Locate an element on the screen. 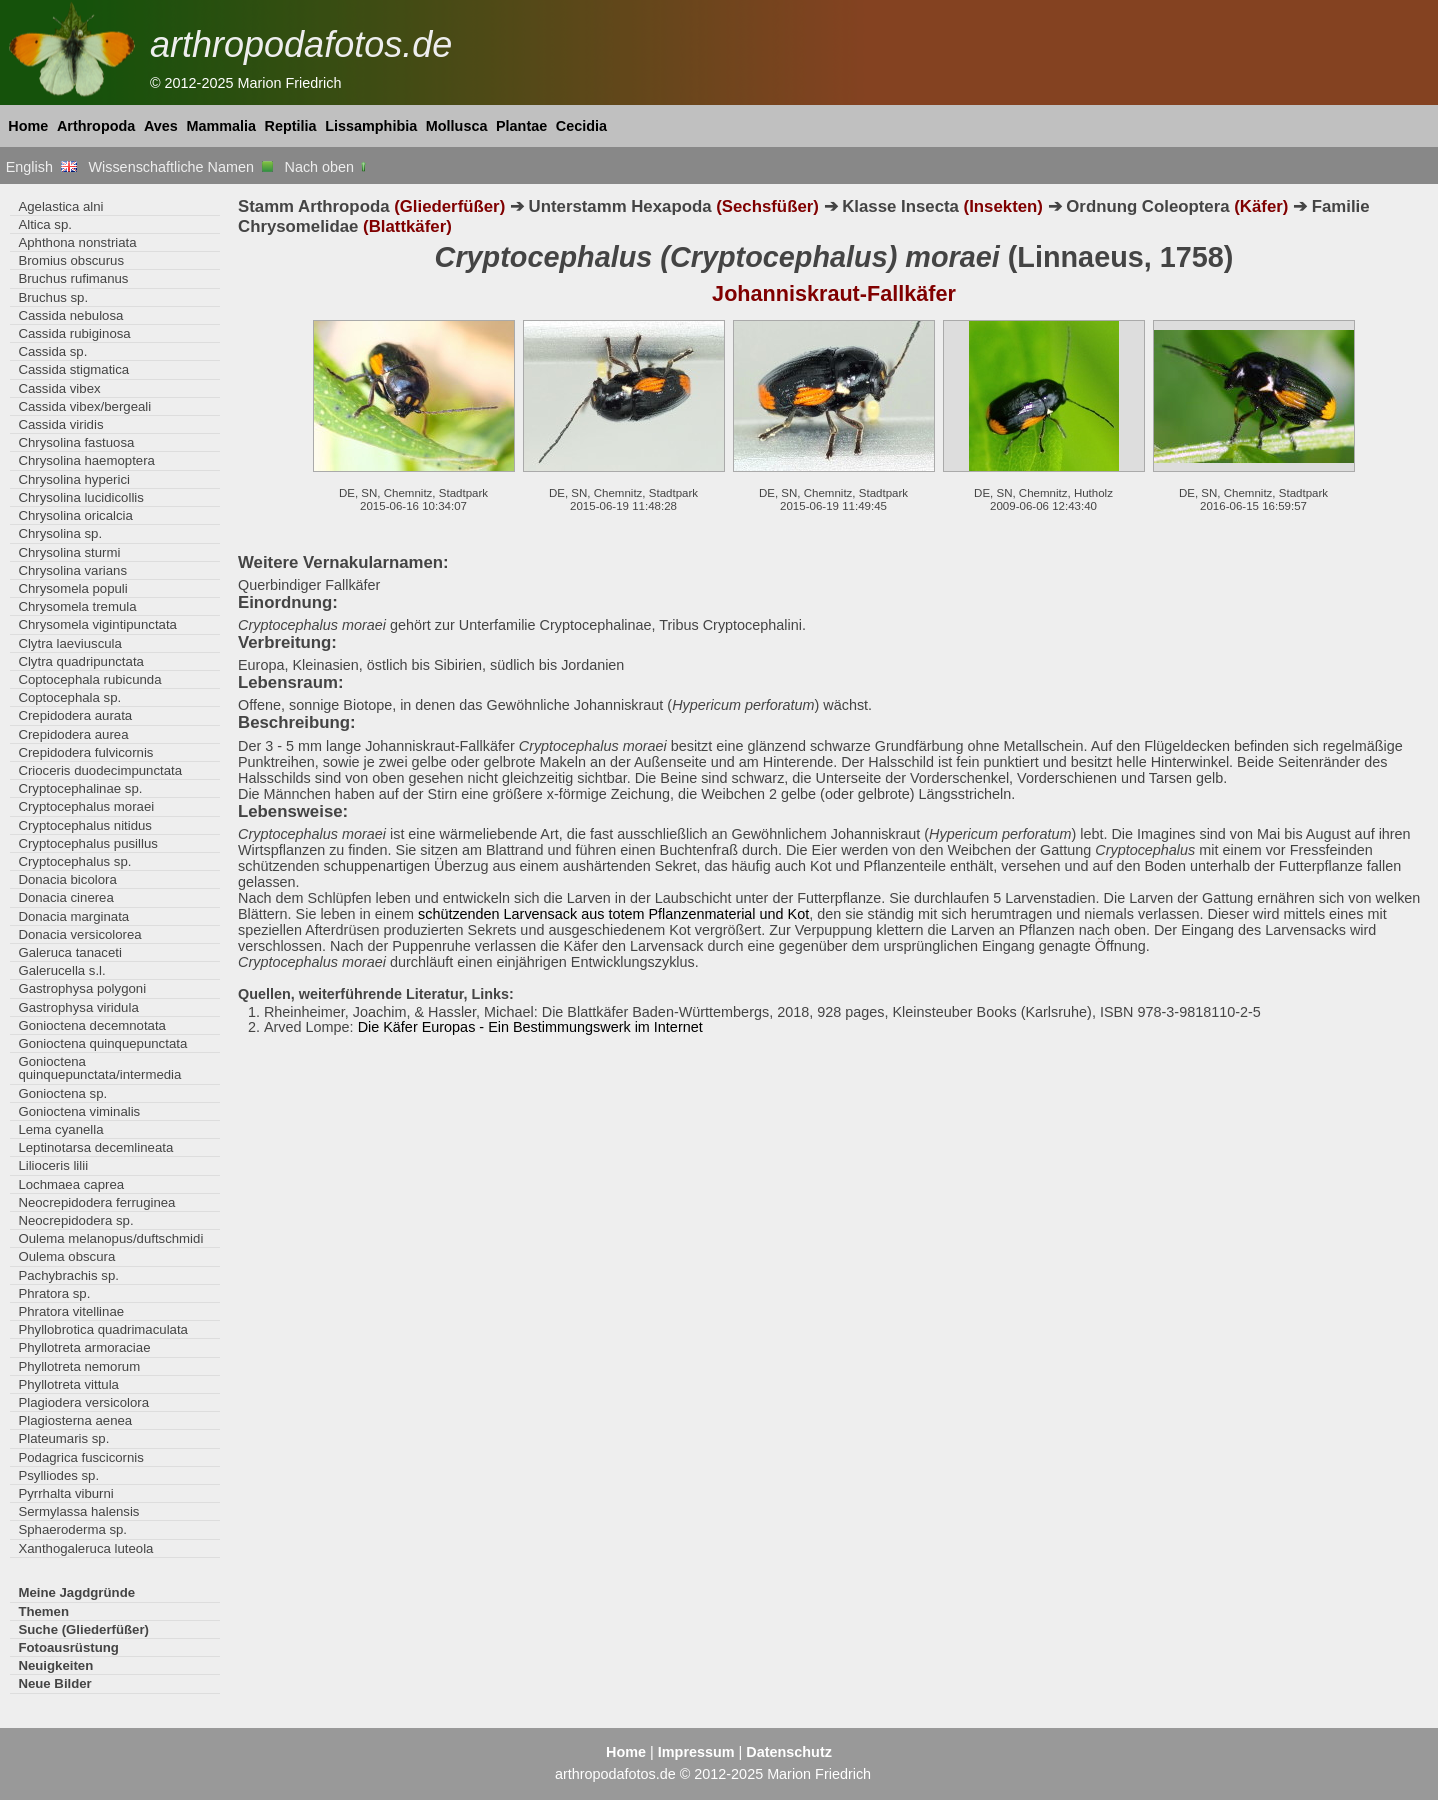 The width and height of the screenshot is (1438, 1800). Cassida vibex/bergeali is located at coordinates (84, 406).